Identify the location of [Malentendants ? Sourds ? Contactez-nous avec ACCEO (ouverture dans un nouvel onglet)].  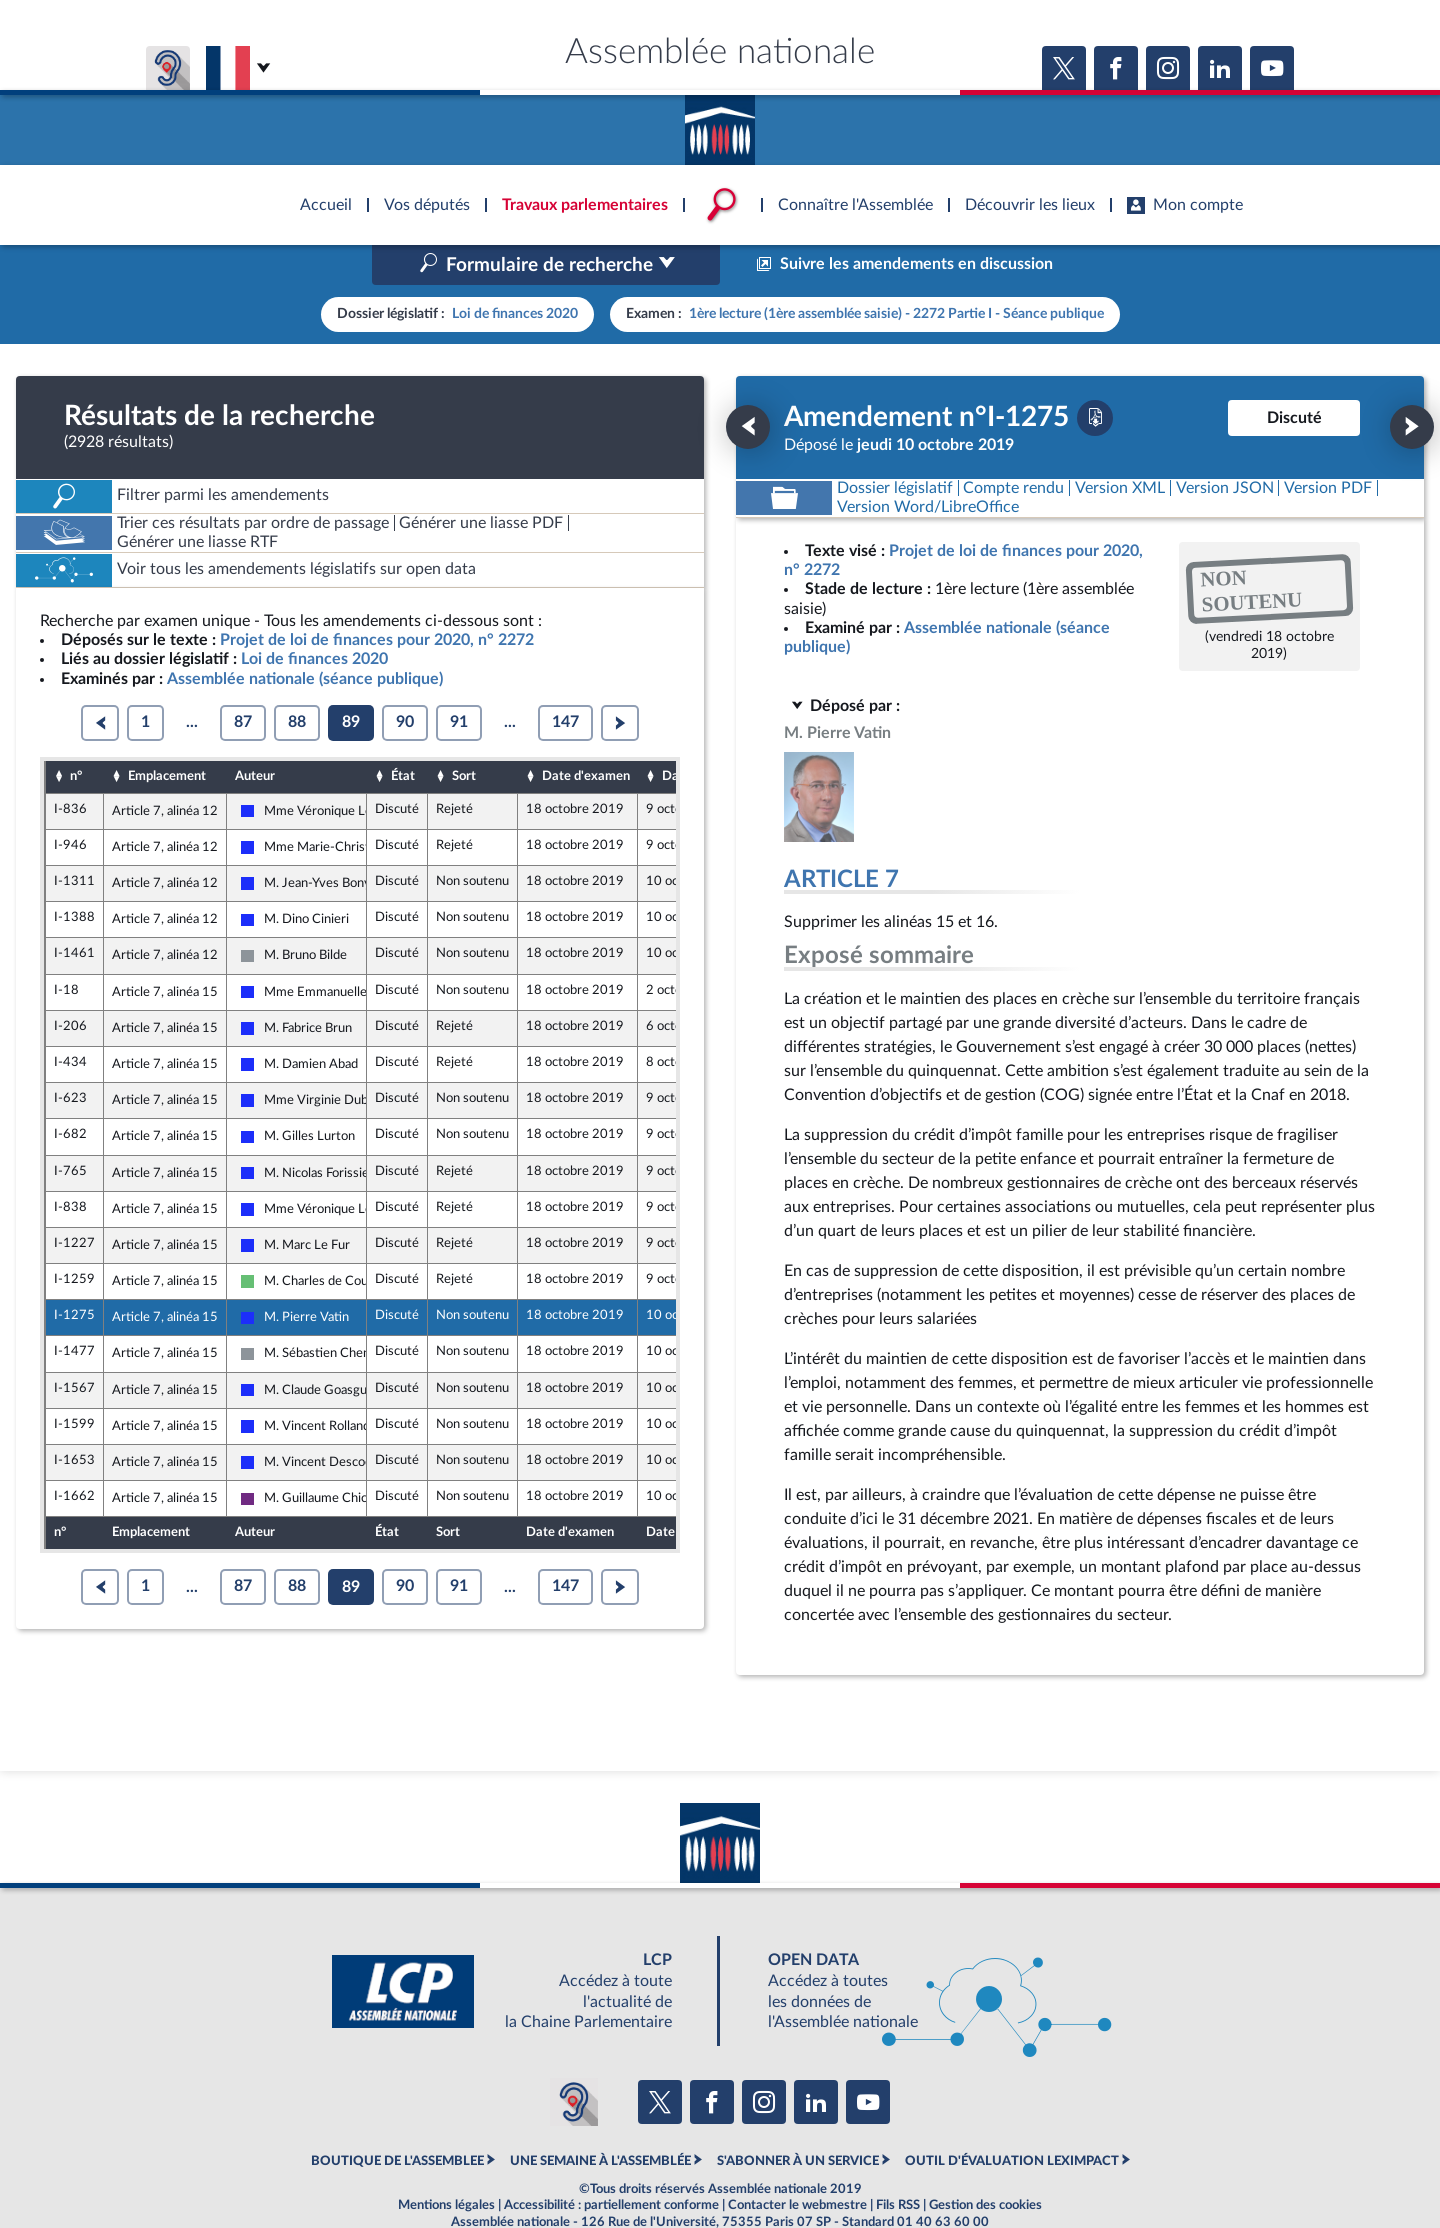
(574, 2060).